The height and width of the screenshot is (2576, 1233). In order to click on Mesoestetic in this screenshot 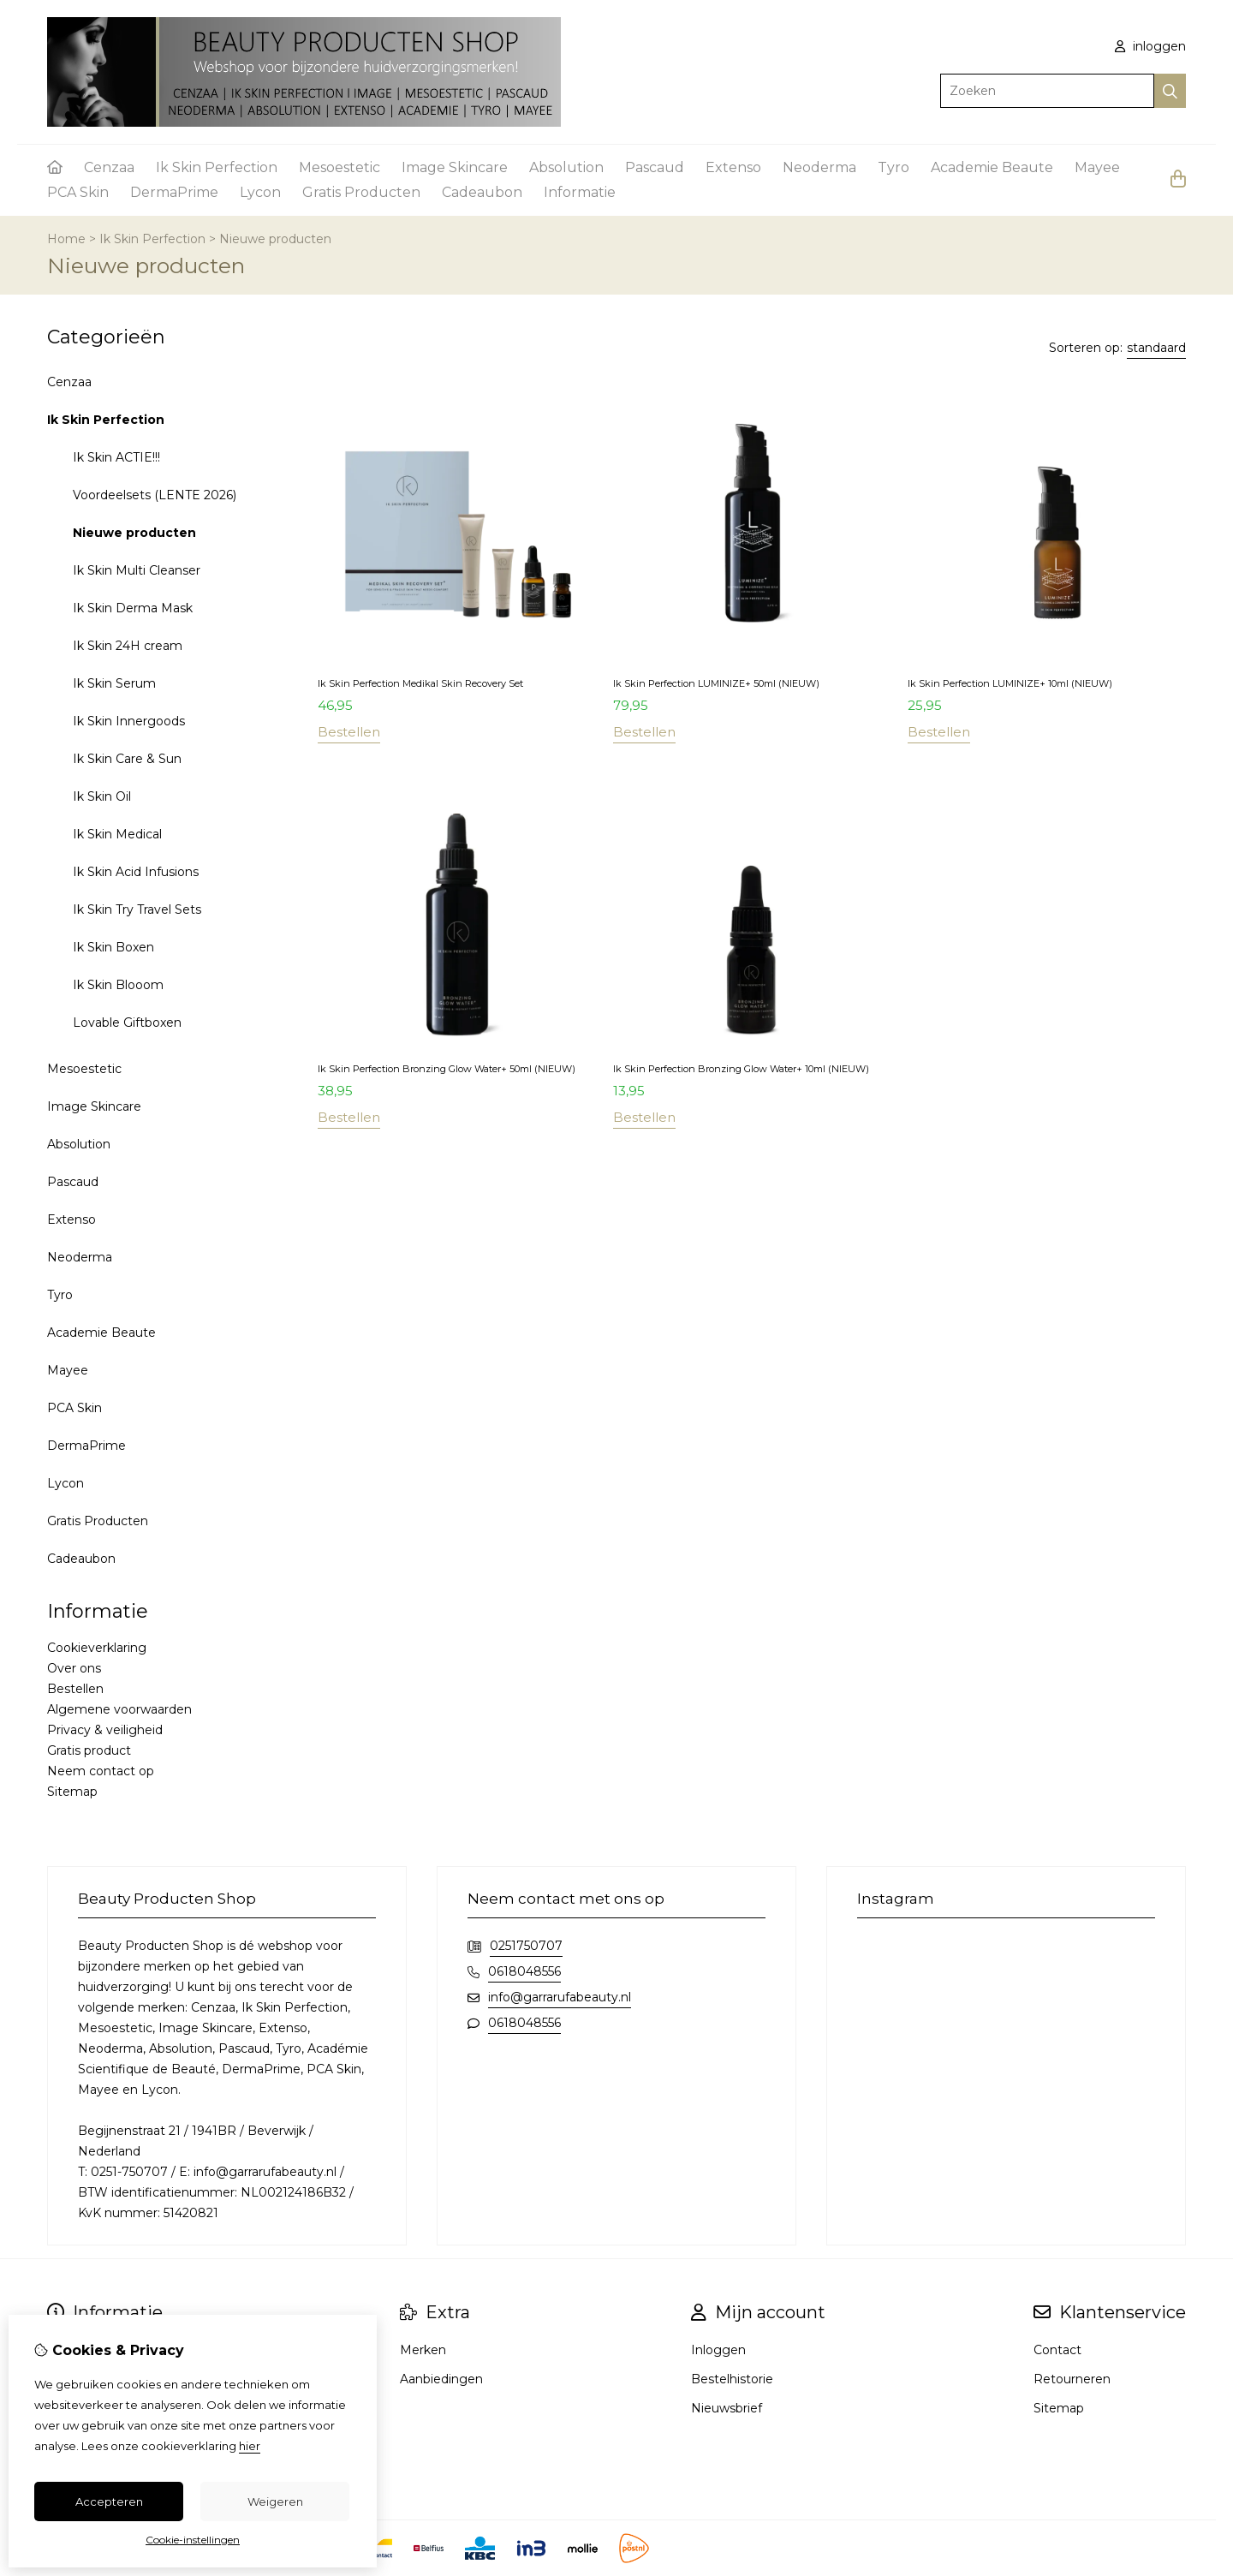, I will do `click(339, 167)`.